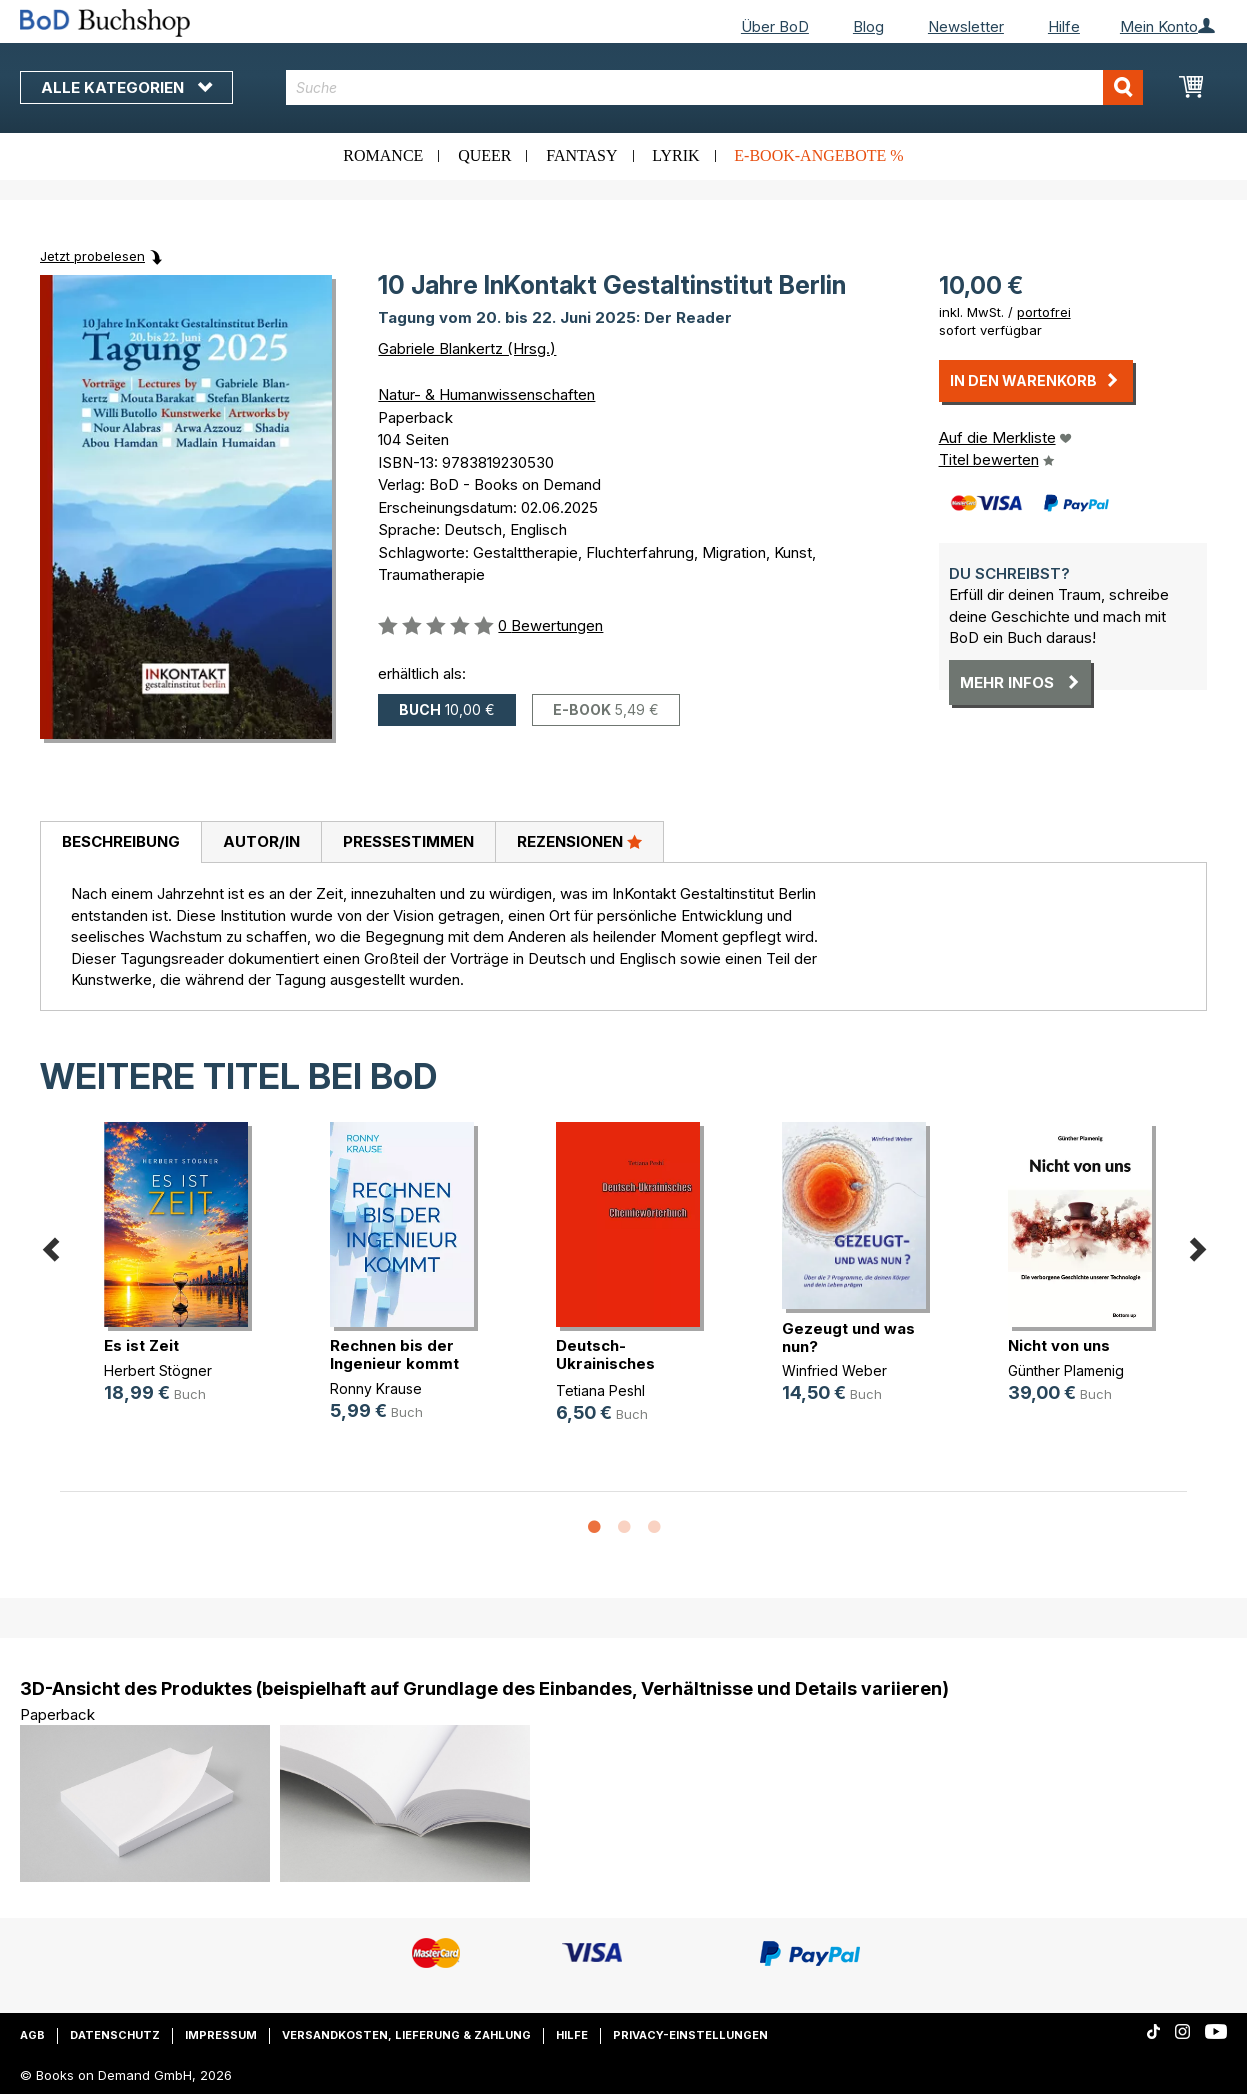 Image resolution: width=1247 pixels, height=2094 pixels. I want to click on Lyrik, so click(675, 155).